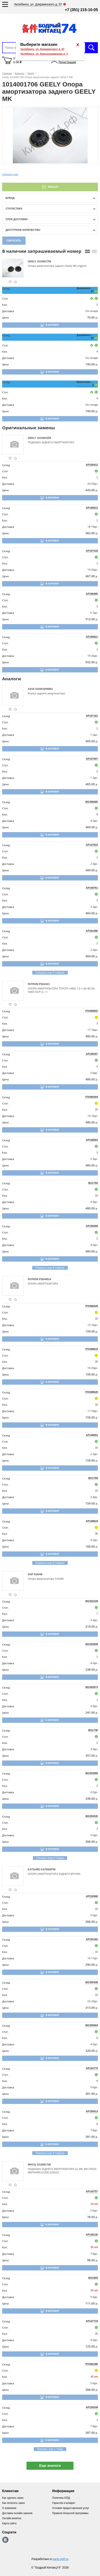 Image resolution: width=100 pixels, height=2576 pixels. I want to click on BG356680 [price-description-form], so click(91, 801).